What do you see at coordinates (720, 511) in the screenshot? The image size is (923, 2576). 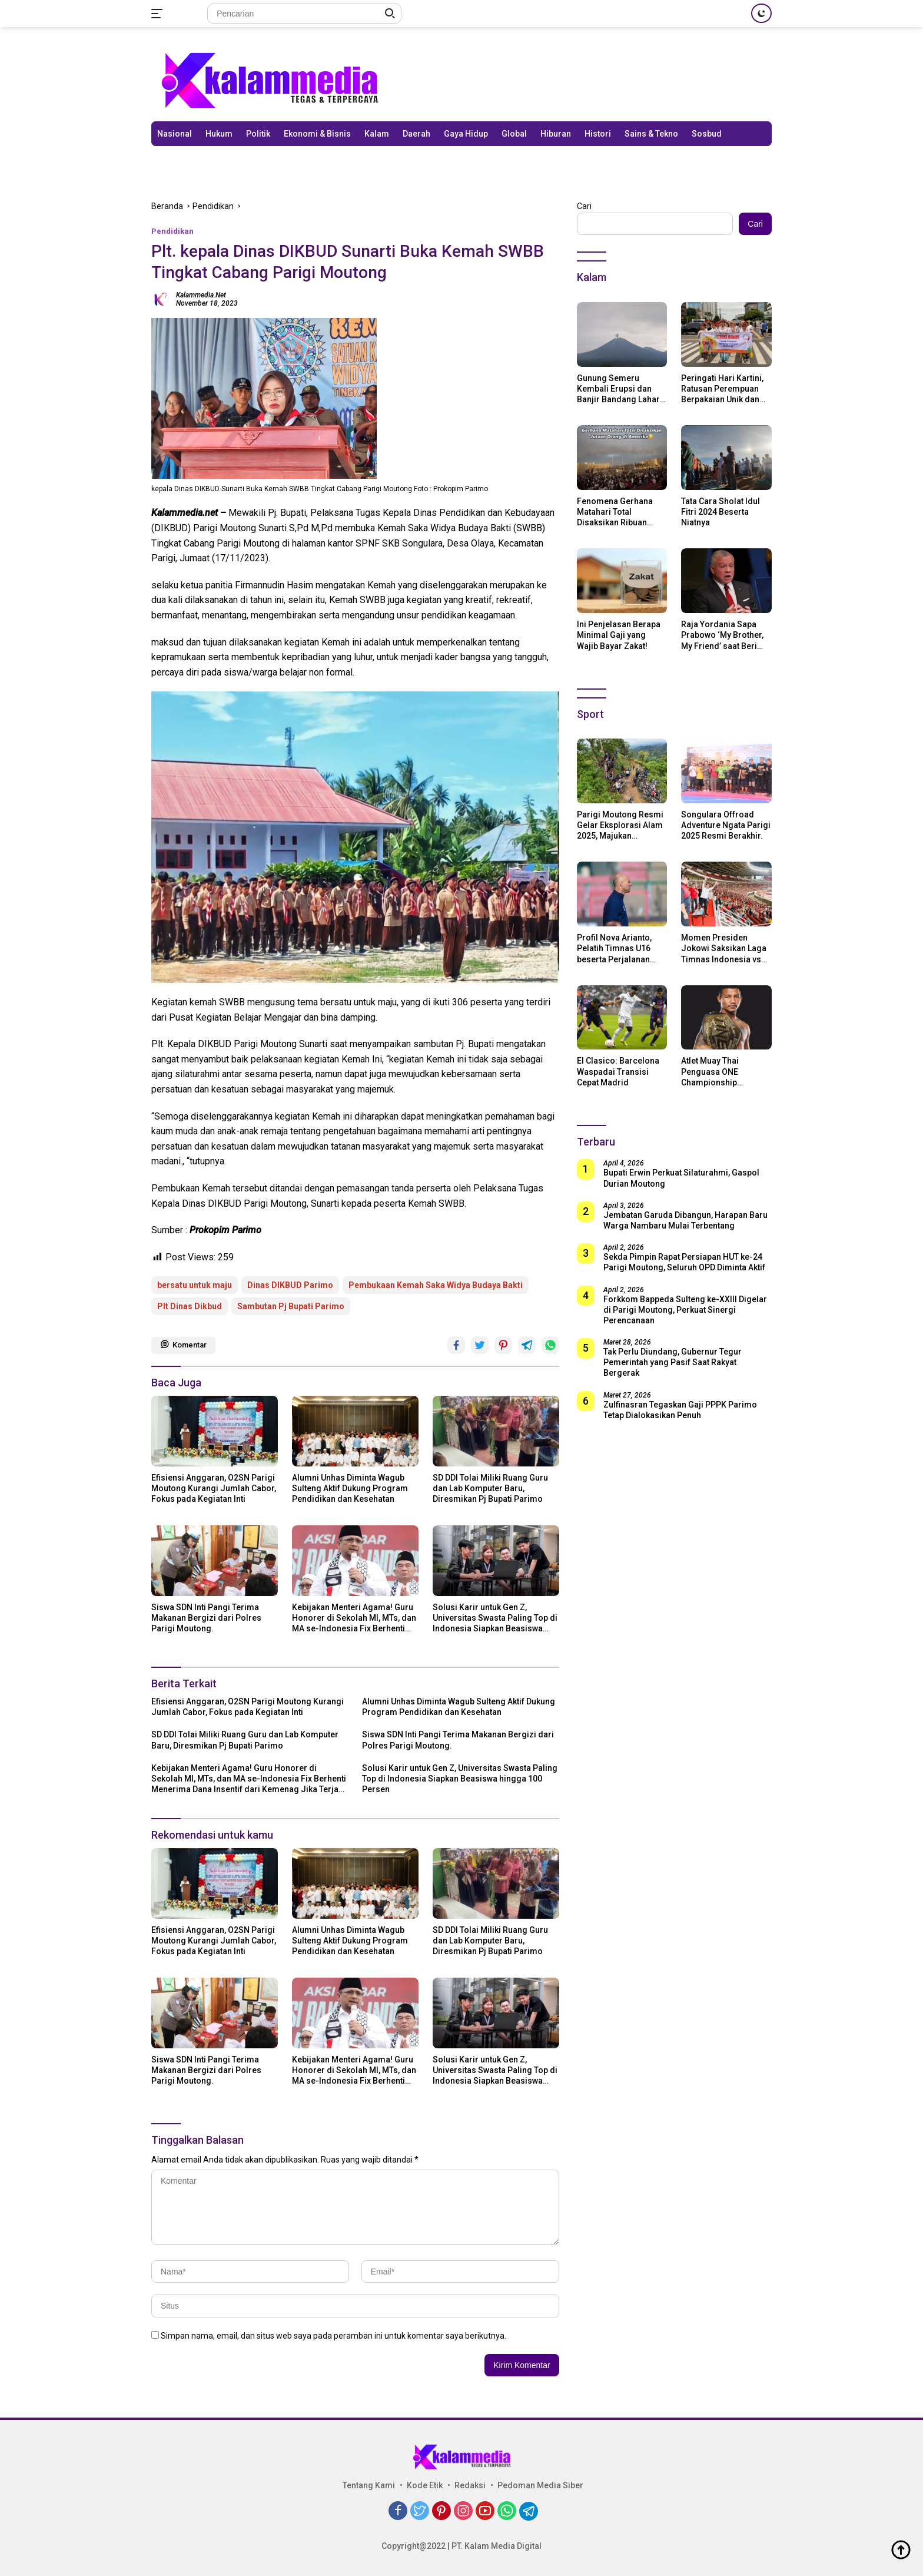 I see `Tata Cara Sholat Idul Fitri 2024 Beserta Niatnya` at bounding box center [720, 511].